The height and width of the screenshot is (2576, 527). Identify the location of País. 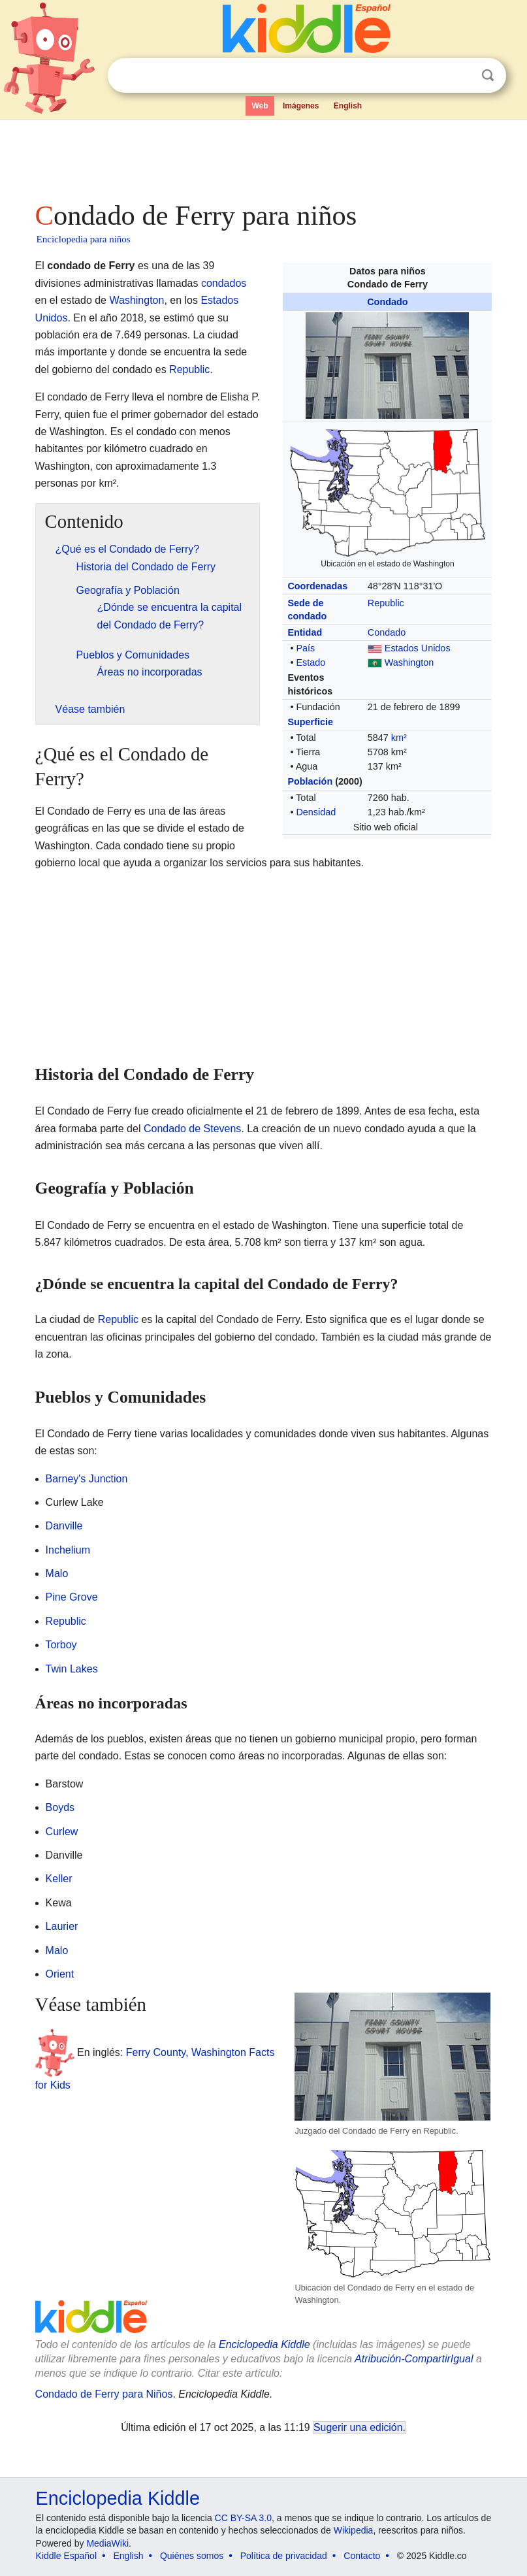
(305, 648).